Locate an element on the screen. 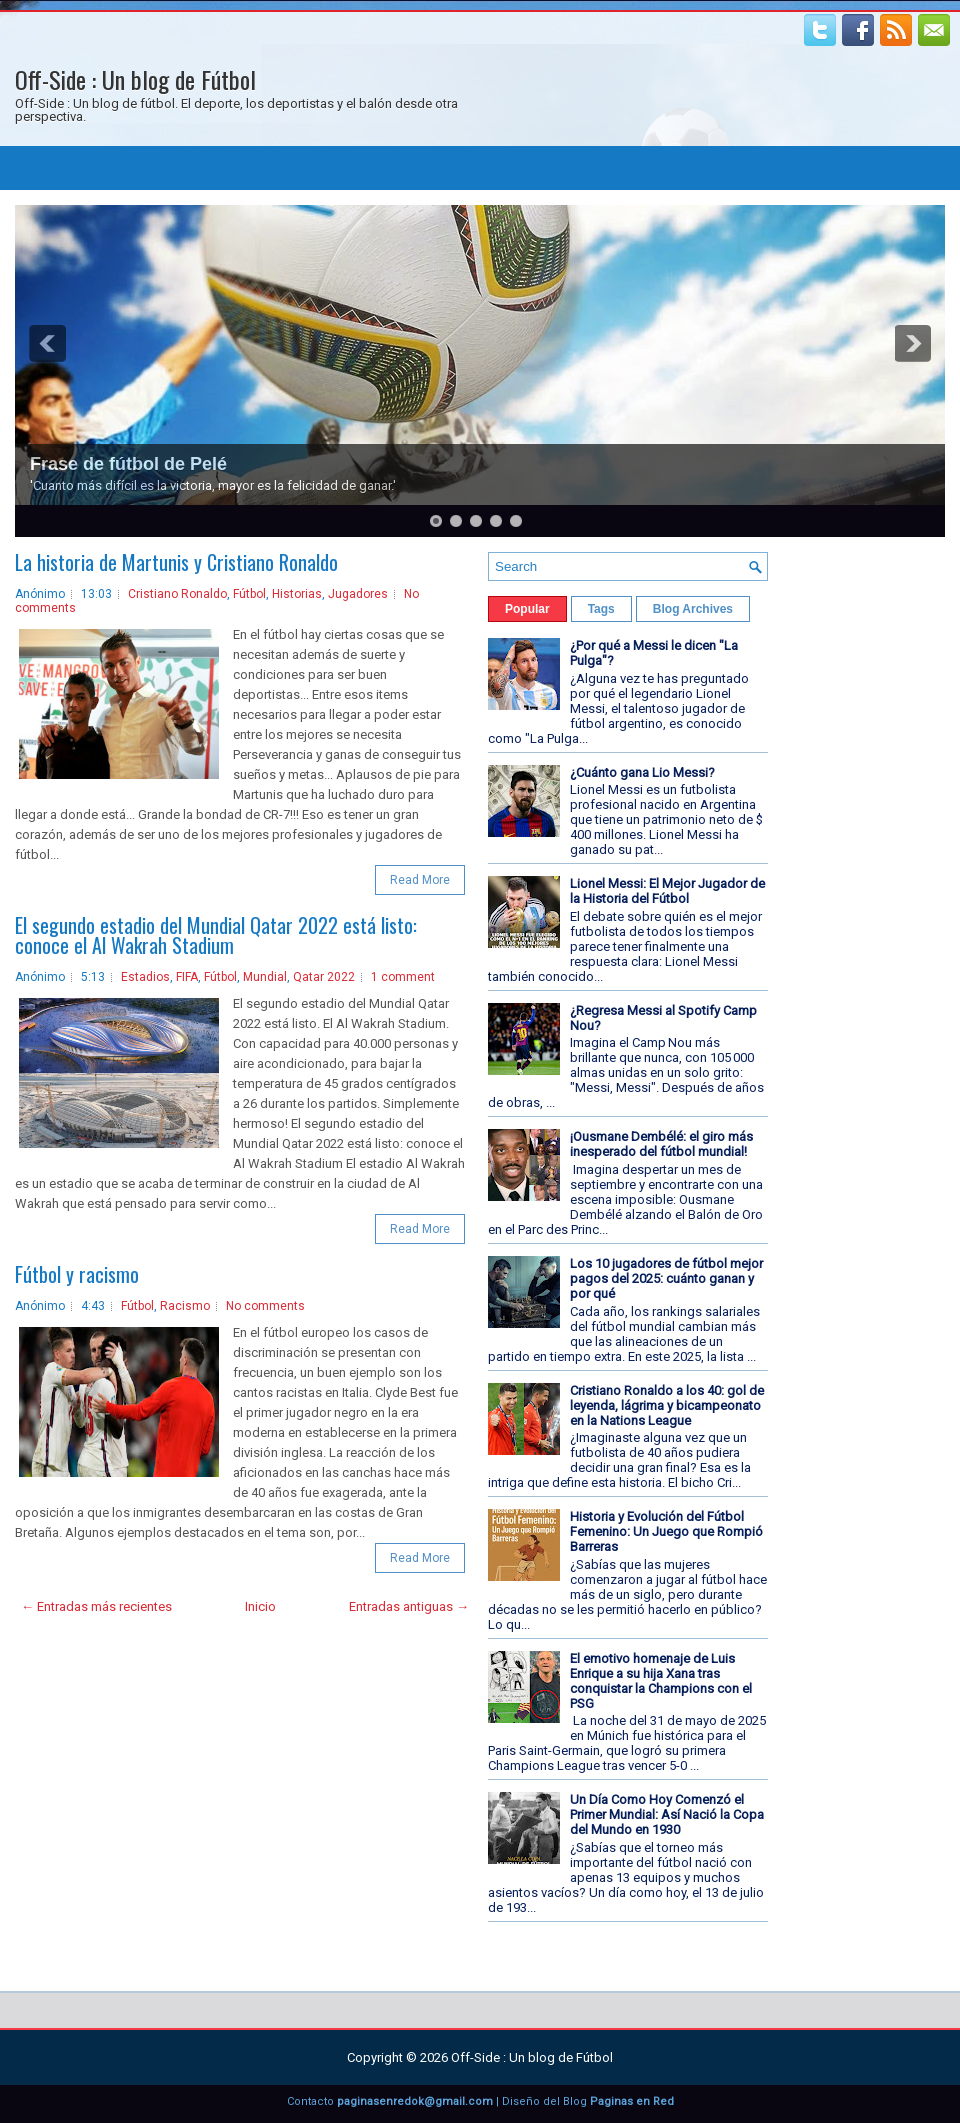  Cristiano Ronaldo a los 40: gol de leyenda, lágrima y bicampeonato en la Nations League is located at coordinates (667, 1405).